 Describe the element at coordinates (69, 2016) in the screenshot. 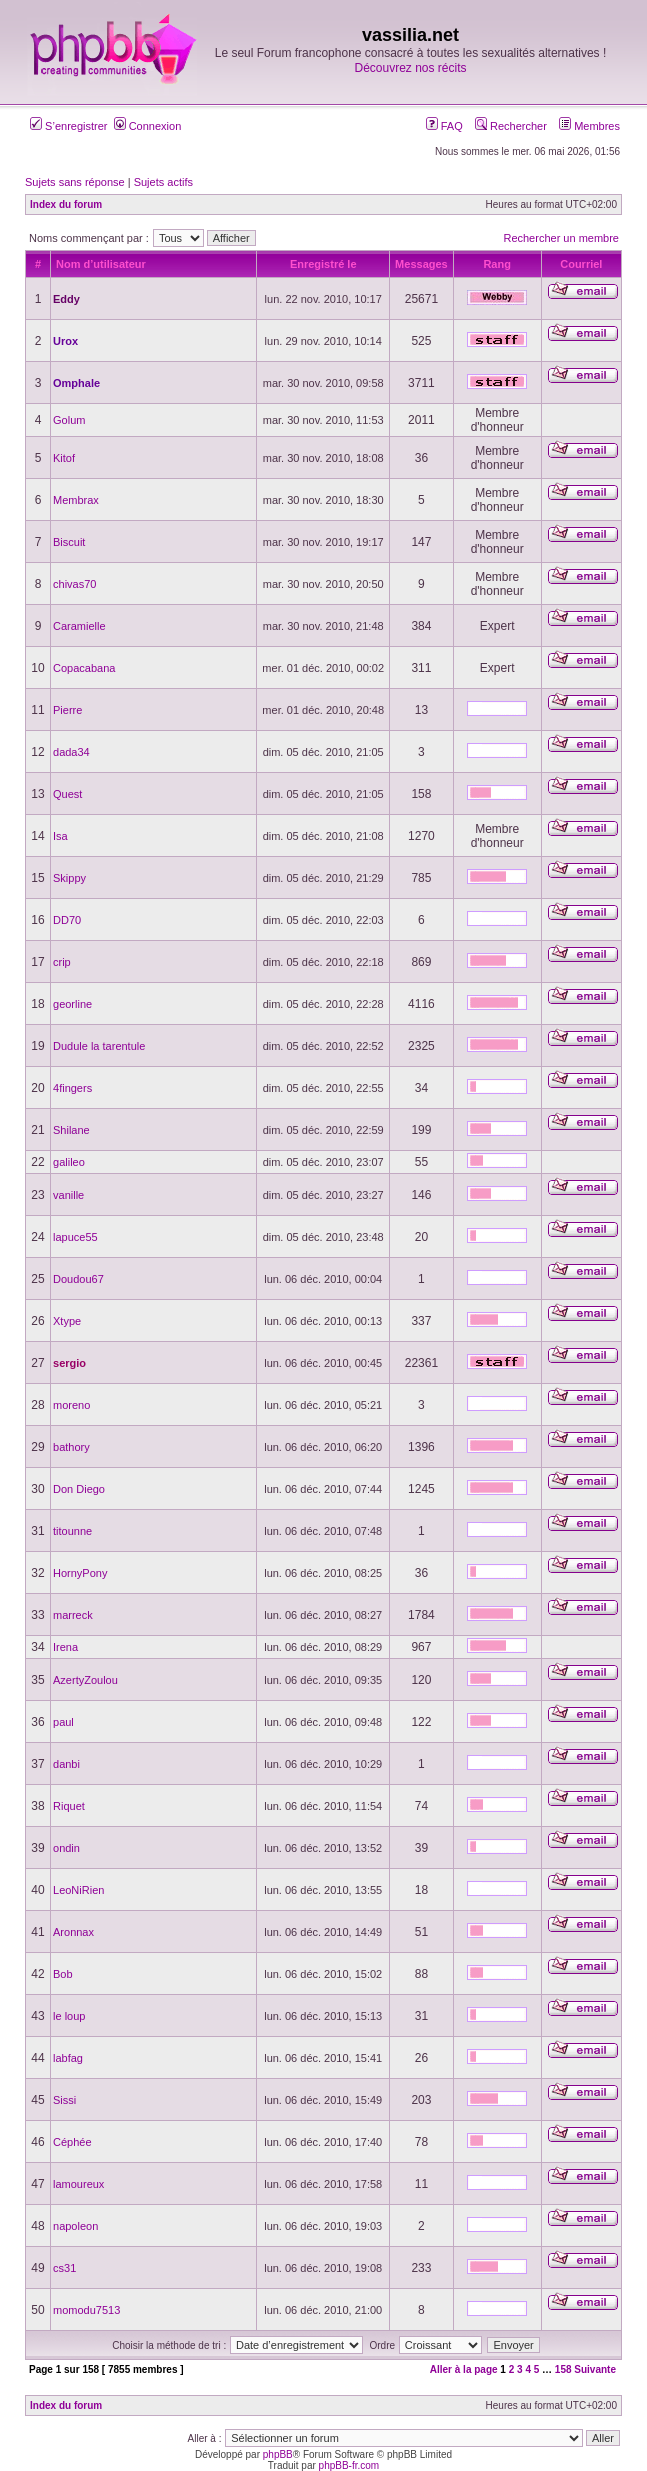

I see `le loup` at that location.